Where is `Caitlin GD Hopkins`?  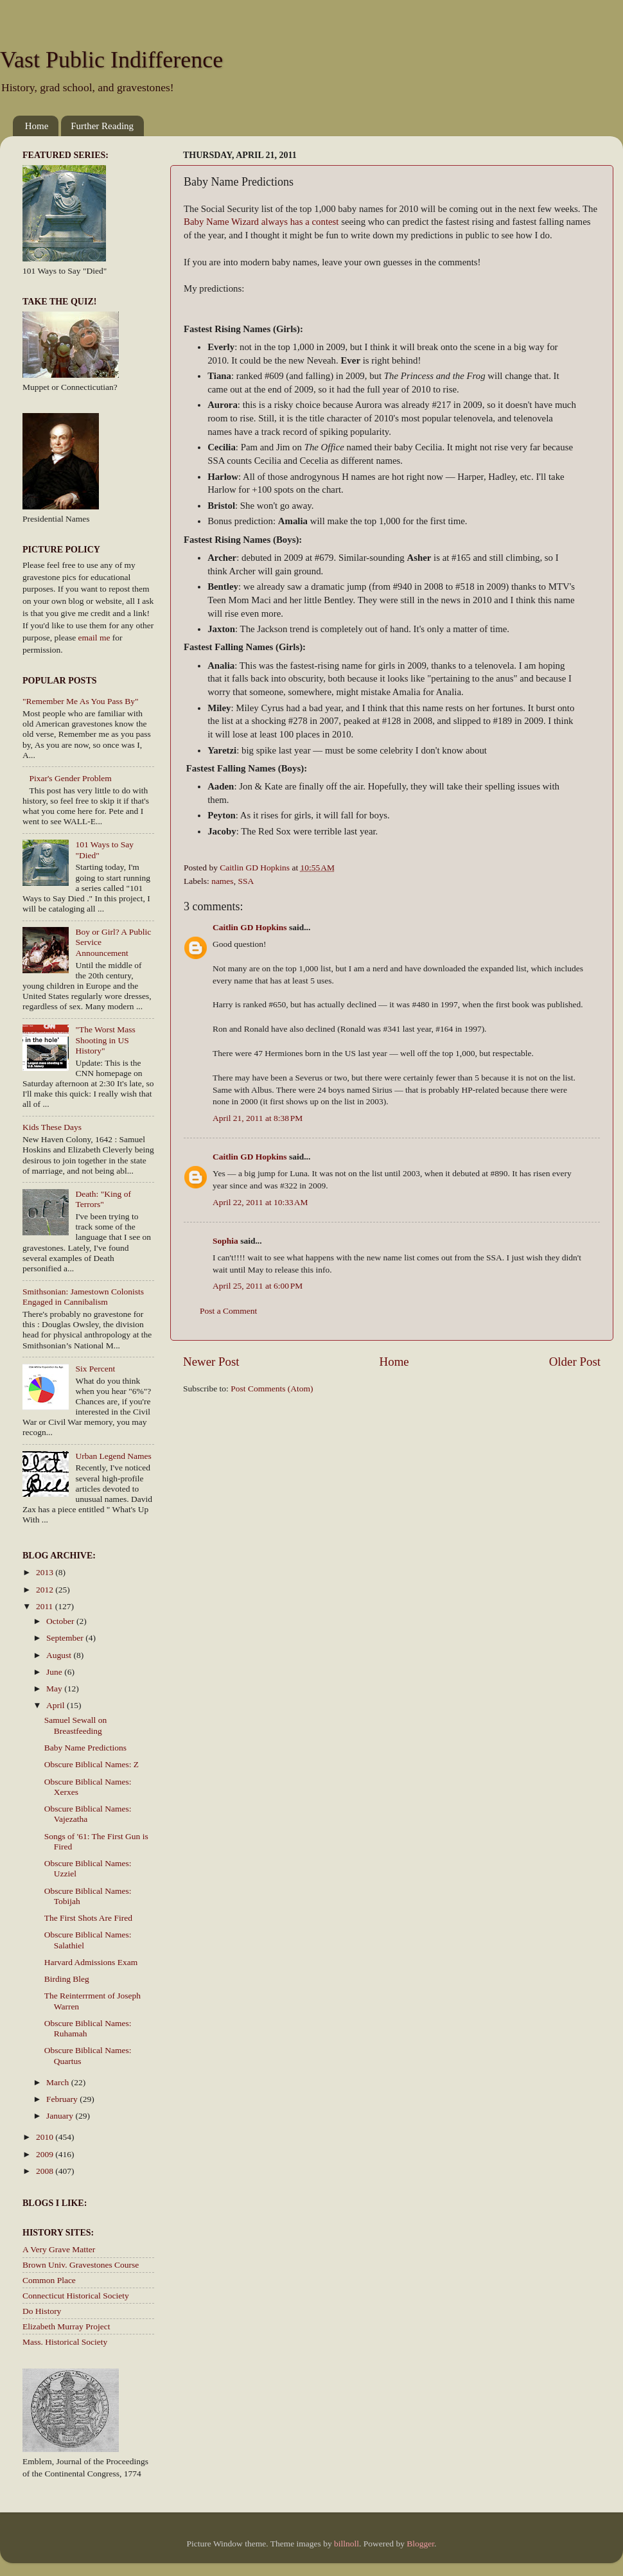
Caitlin GD Hopkins is located at coordinates (250, 927).